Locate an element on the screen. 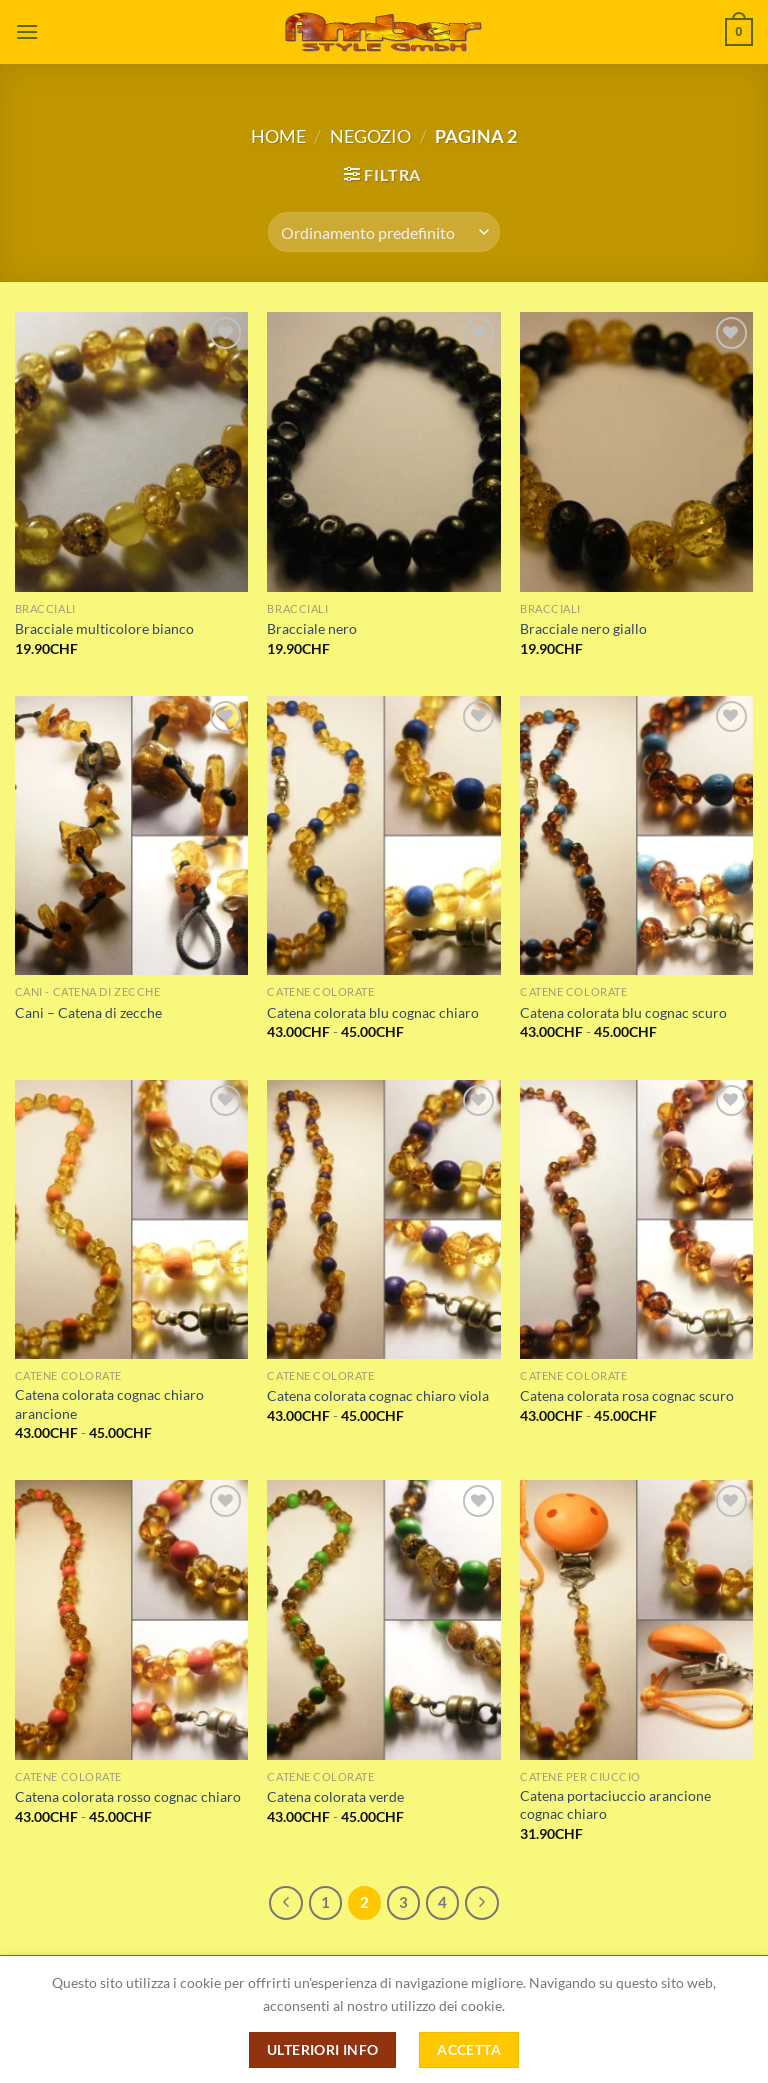 The height and width of the screenshot is (2083, 768). Catena colorata verde is located at coordinates (335, 1796).